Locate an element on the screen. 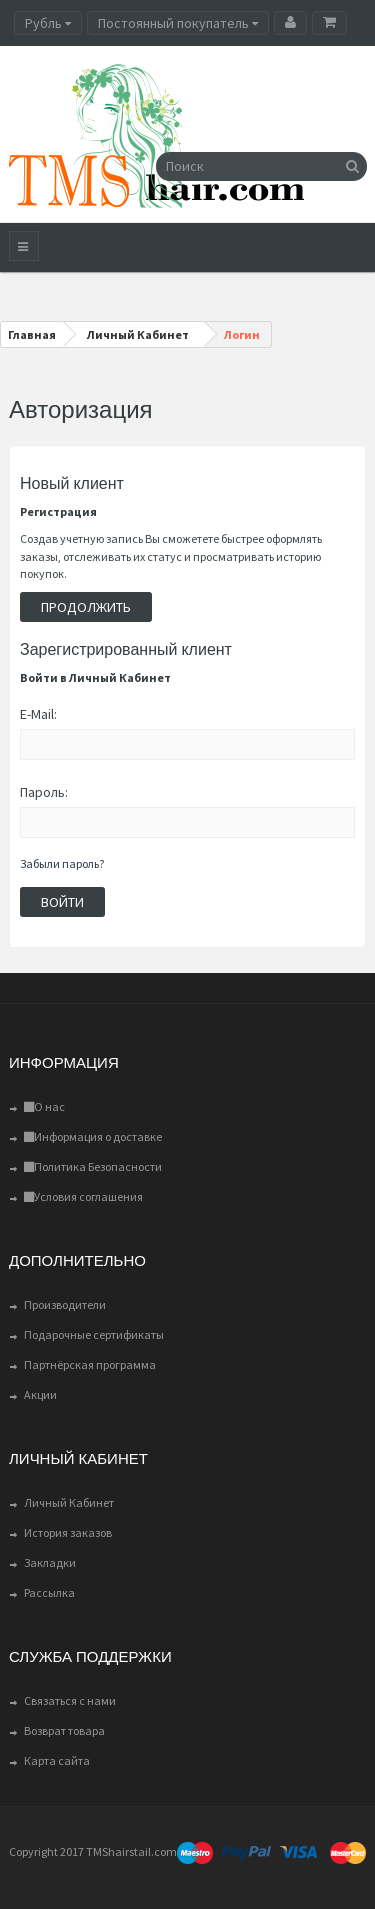 This screenshot has width=375, height=1909. Связаться с нами is located at coordinates (70, 1700).